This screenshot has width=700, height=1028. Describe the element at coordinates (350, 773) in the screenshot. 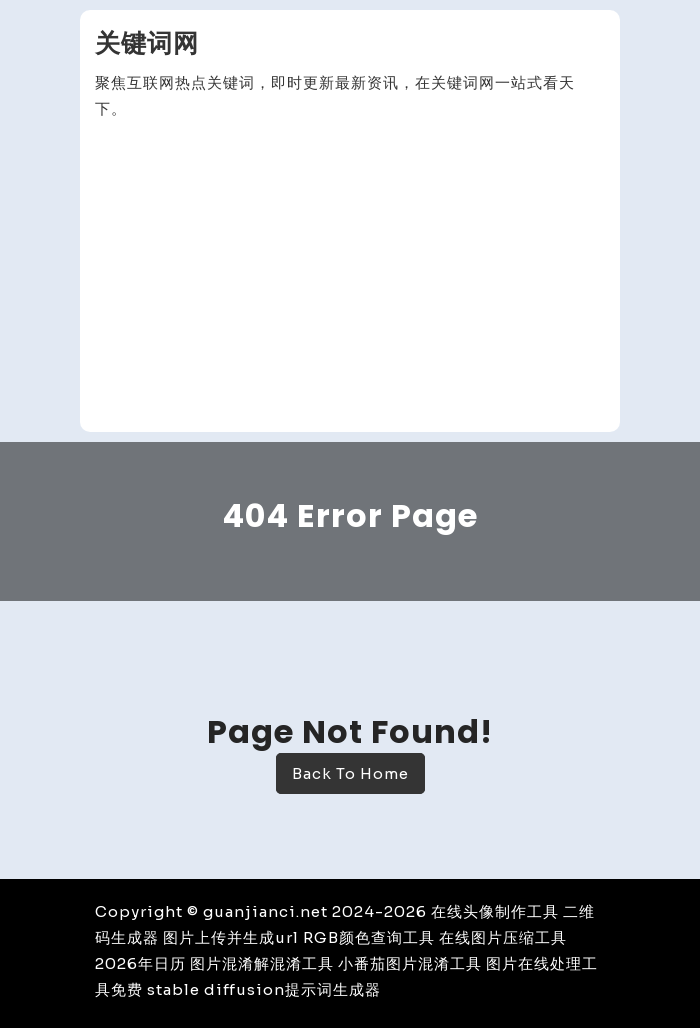

I see `Back To Home` at that location.